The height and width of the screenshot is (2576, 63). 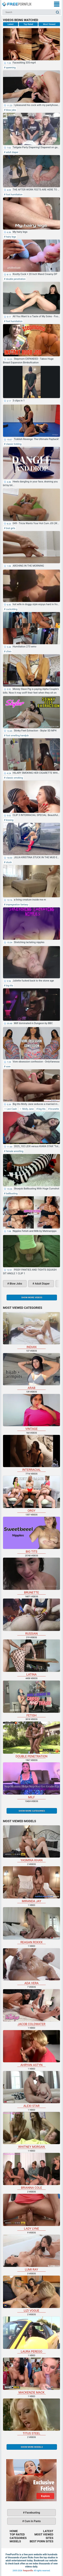 I want to click on milf, so click(x=31, y=1780).